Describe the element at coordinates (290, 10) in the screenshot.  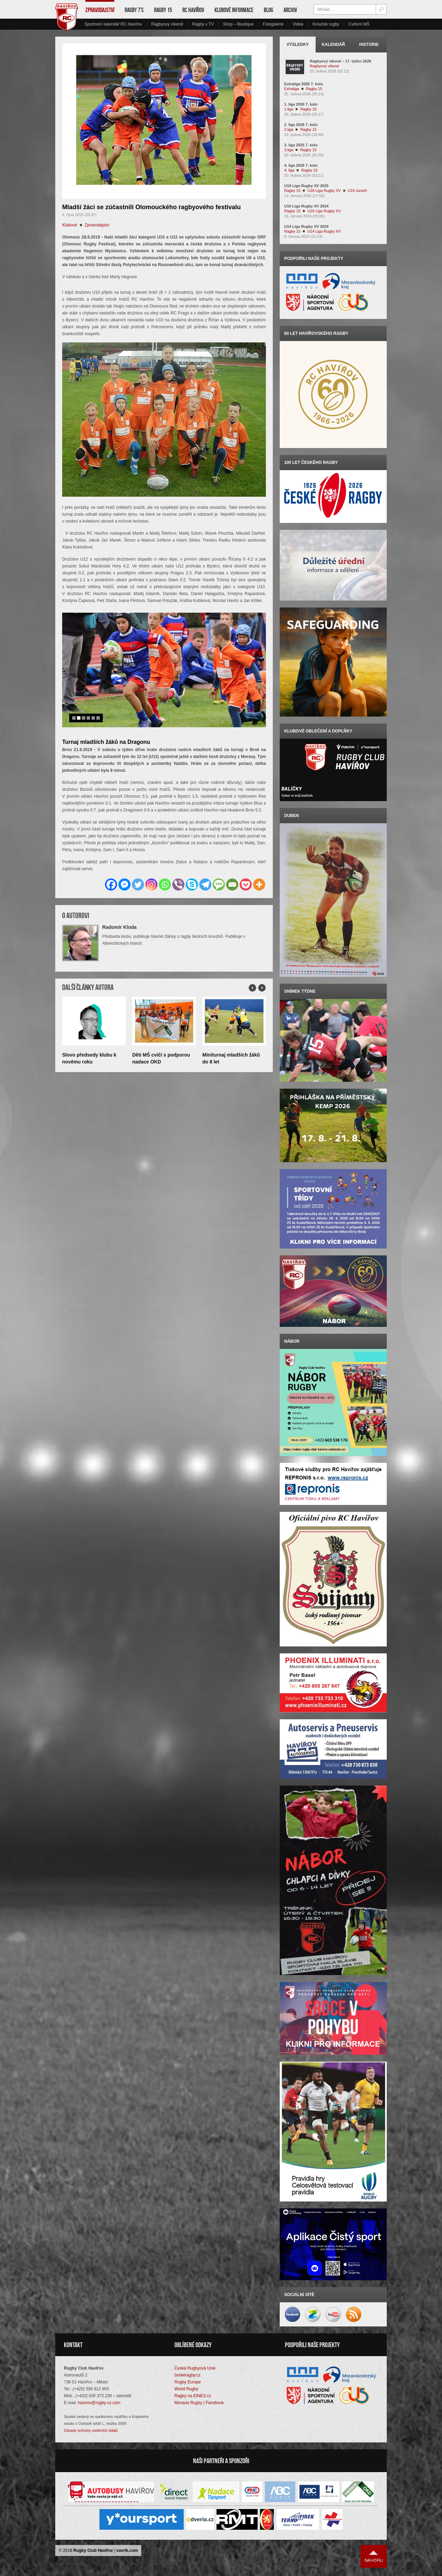
I see `Archiv` at that location.